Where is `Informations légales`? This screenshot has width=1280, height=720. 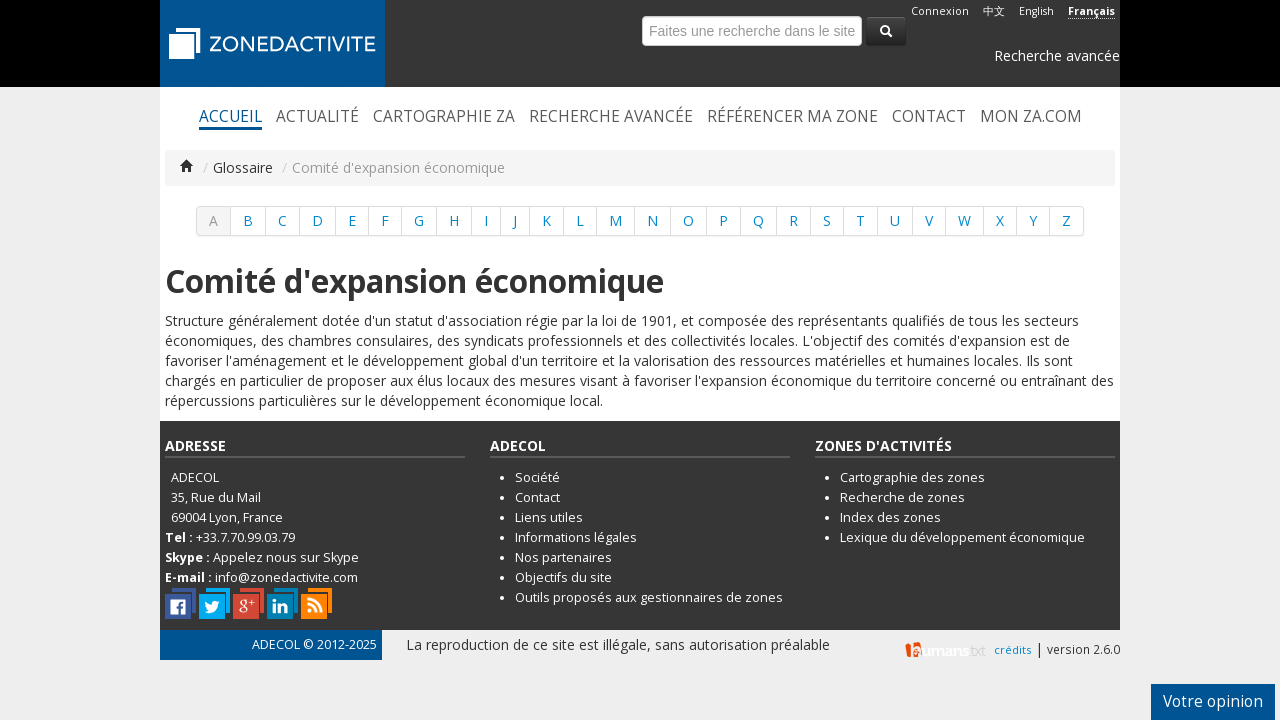 Informations légales is located at coordinates (576, 537).